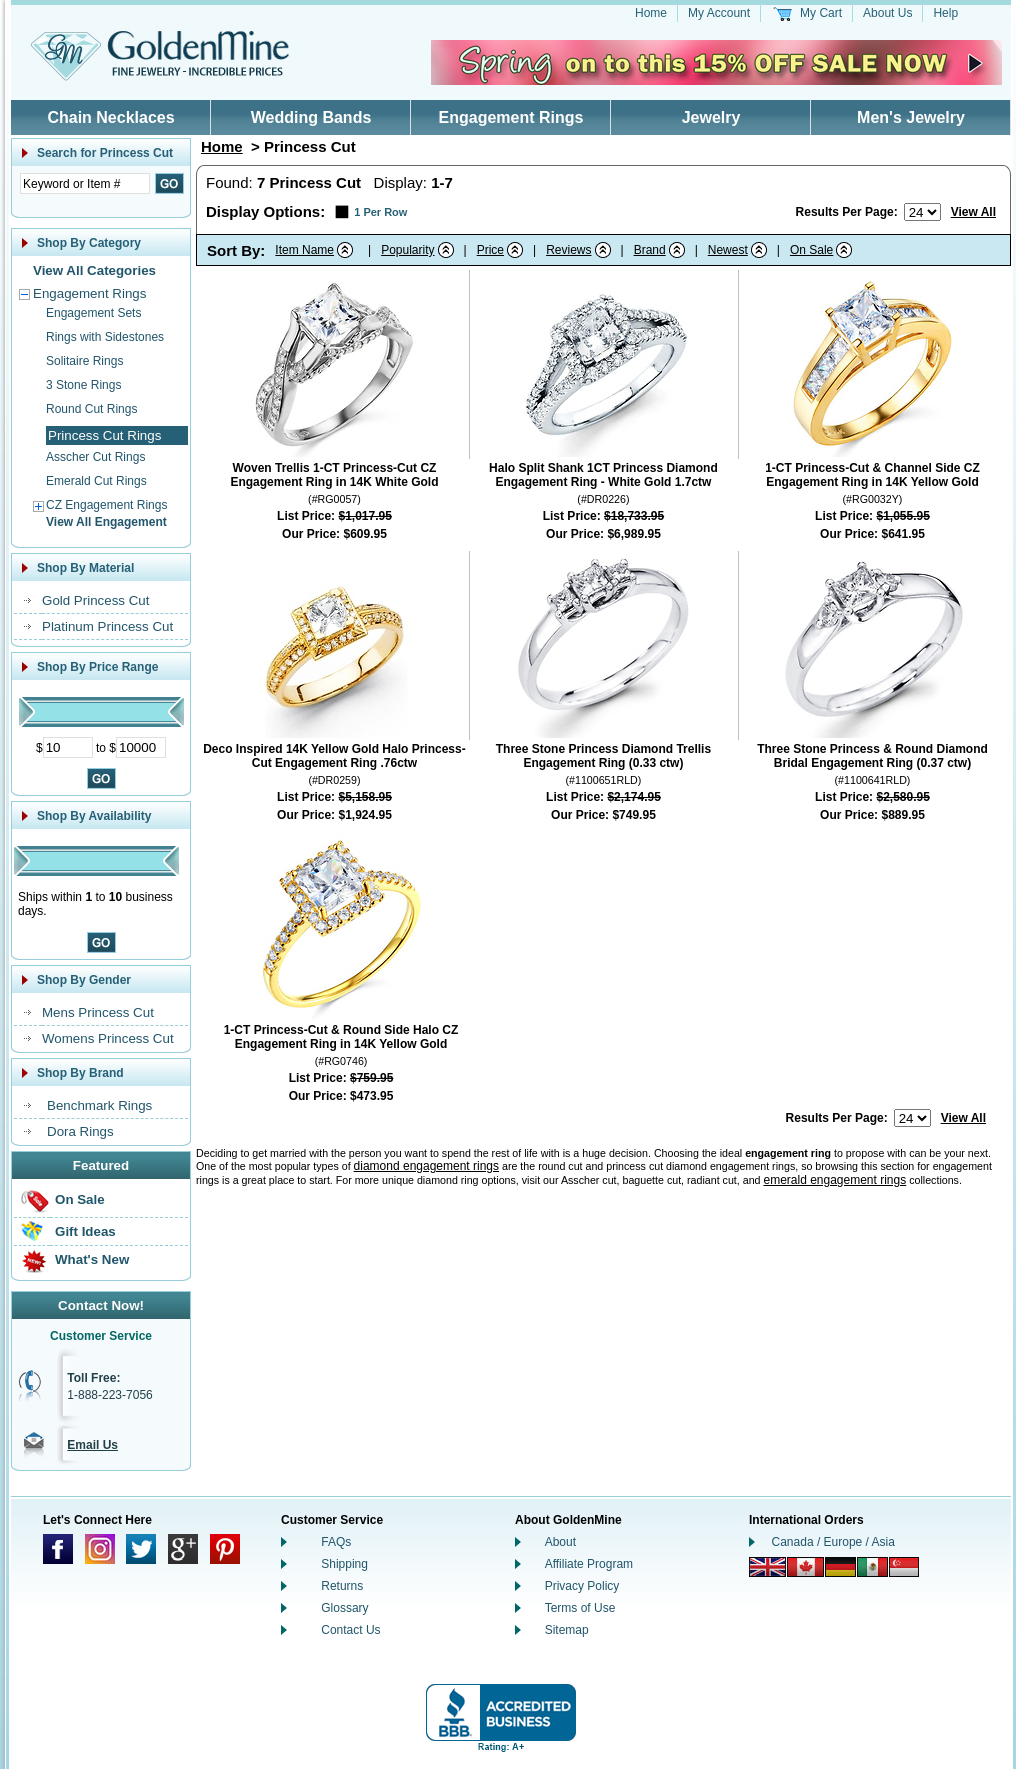  Describe the element at coordinates (342, 1586) in the screenshot. I see `Returns` at that location.